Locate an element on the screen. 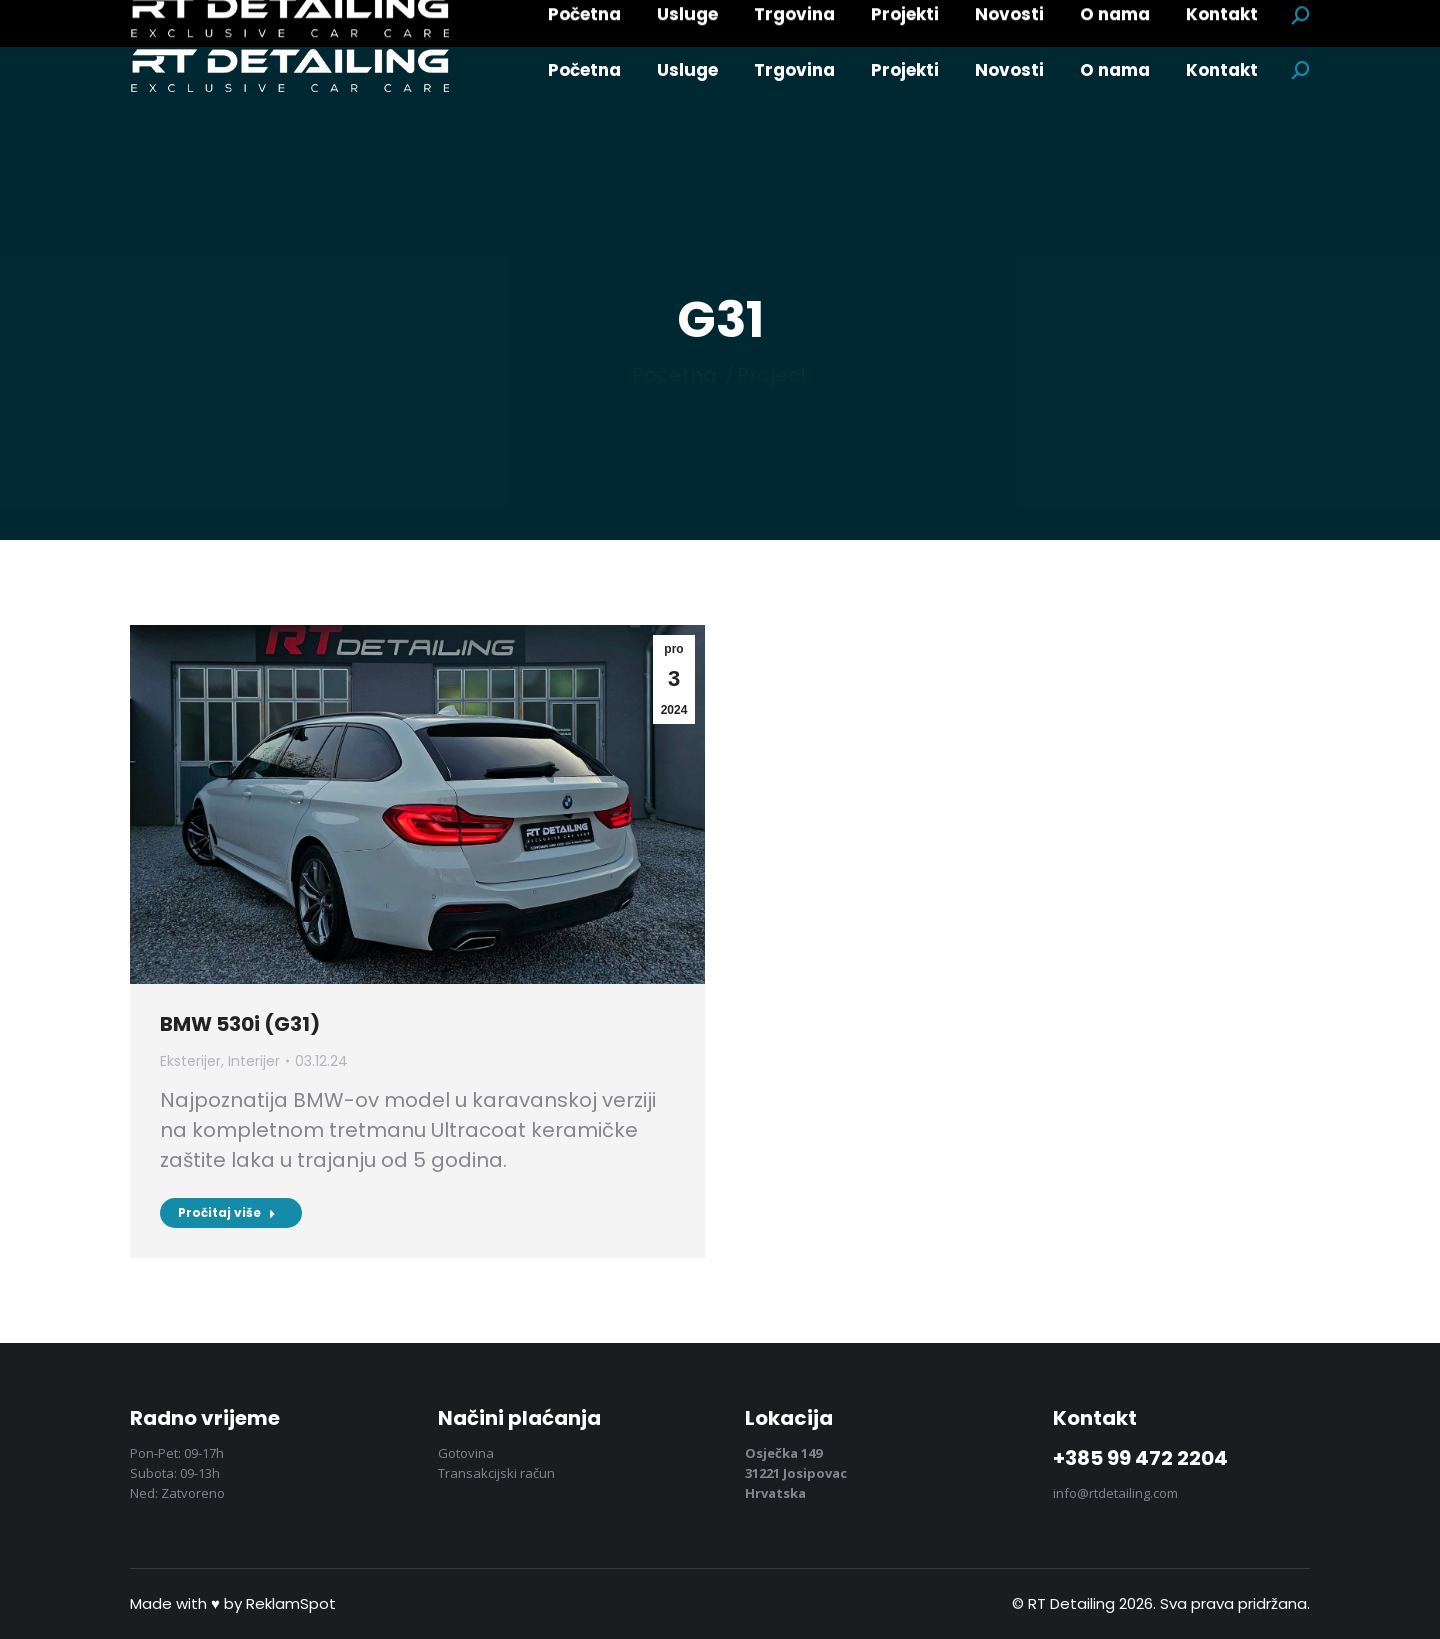 This screenshot has height=1639, width=1440. ReklamSpot is located at coordinates (291, 1603).